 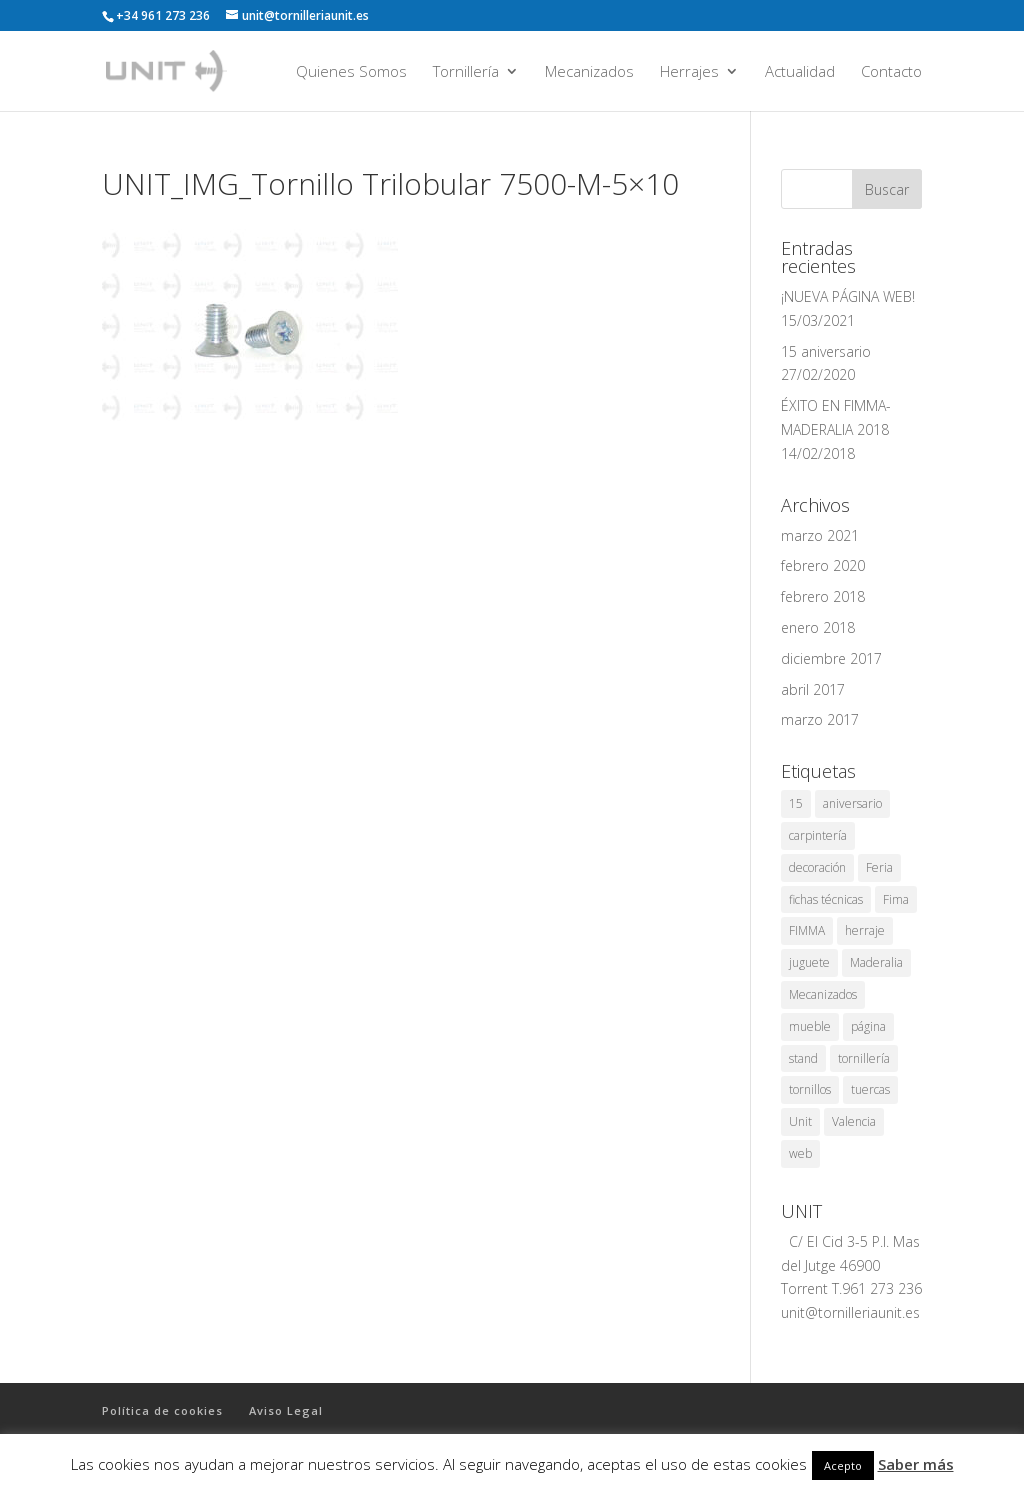 What do you see at coordinates (800, 1121) in the screenshot?
I see `Unit [Unit (8 elementos)]` at bounding box center [800, 1121].